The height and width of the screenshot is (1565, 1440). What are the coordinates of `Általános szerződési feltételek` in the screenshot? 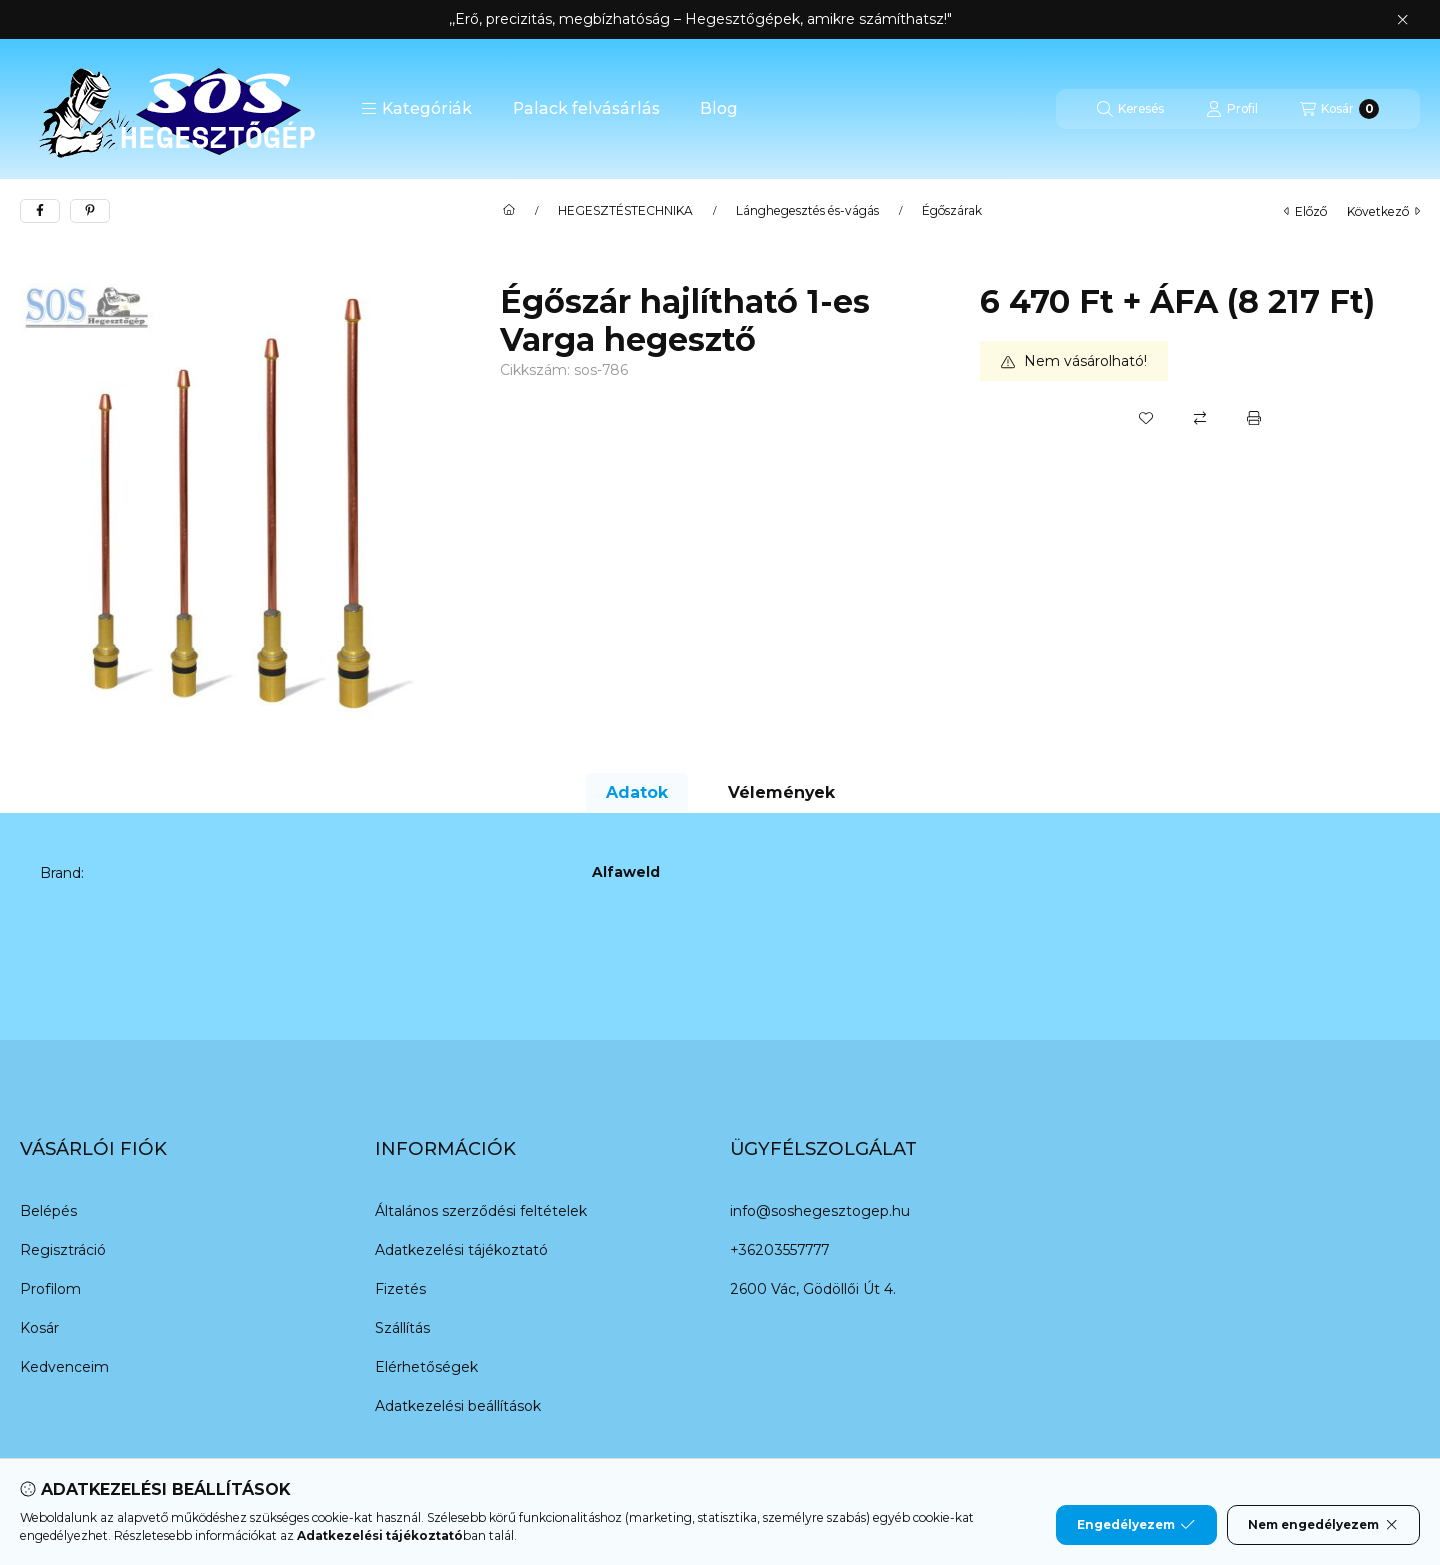 It's located at (481, 1211).